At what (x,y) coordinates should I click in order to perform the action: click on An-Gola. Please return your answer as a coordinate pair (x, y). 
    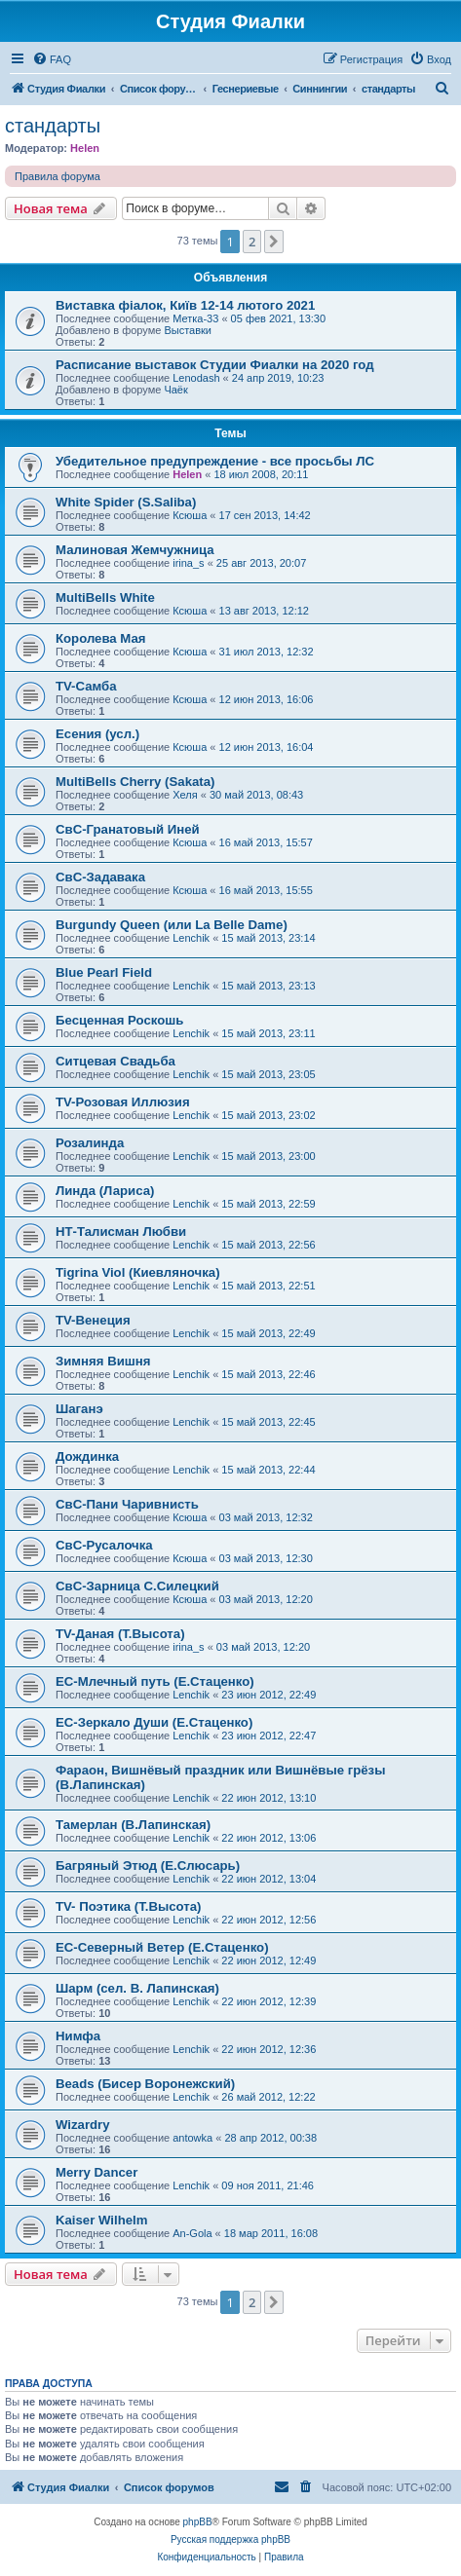
    Looking at the image, I should click on (192, 2233).